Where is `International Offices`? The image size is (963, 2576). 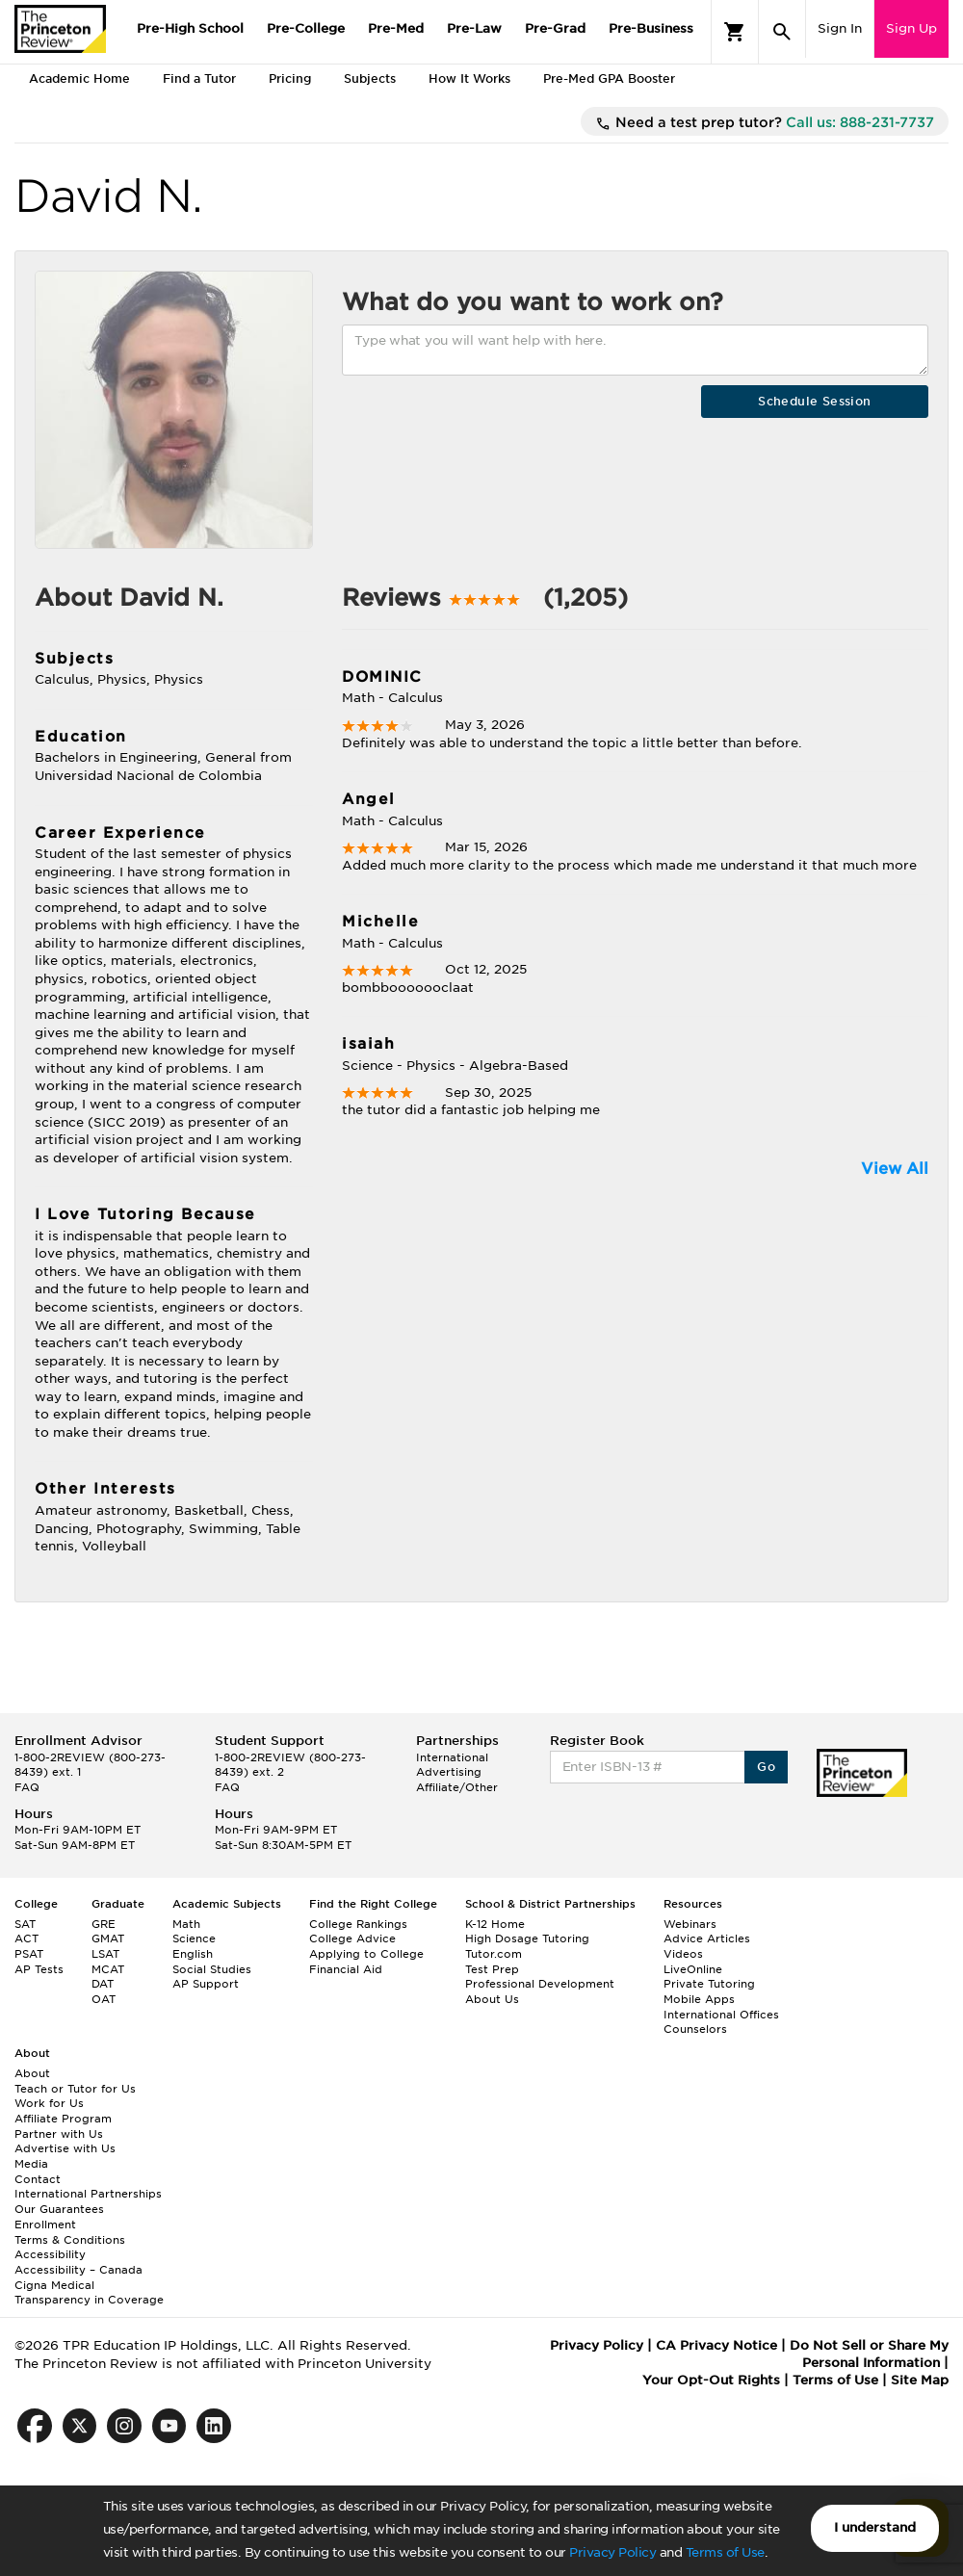
International Offices is located at coordinates (721, 2014).